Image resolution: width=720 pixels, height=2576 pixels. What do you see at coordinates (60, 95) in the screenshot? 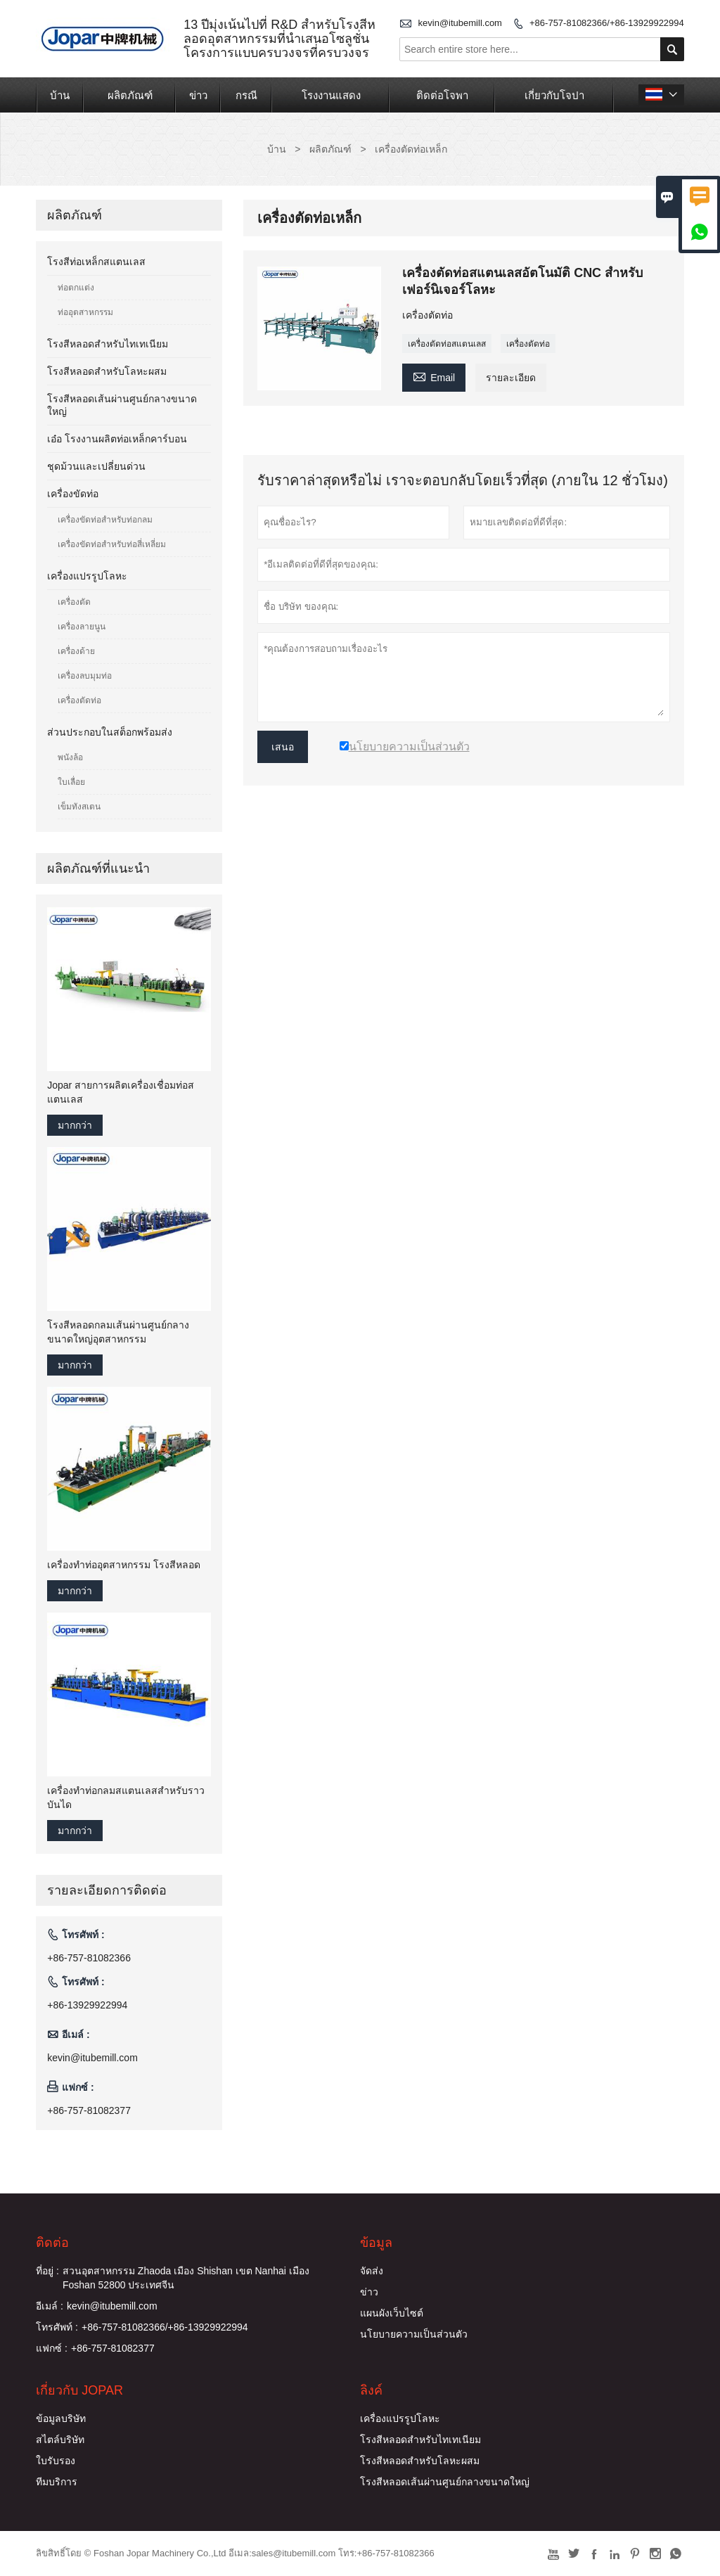
I see `บ้าน` at bounding box center [60, 95].